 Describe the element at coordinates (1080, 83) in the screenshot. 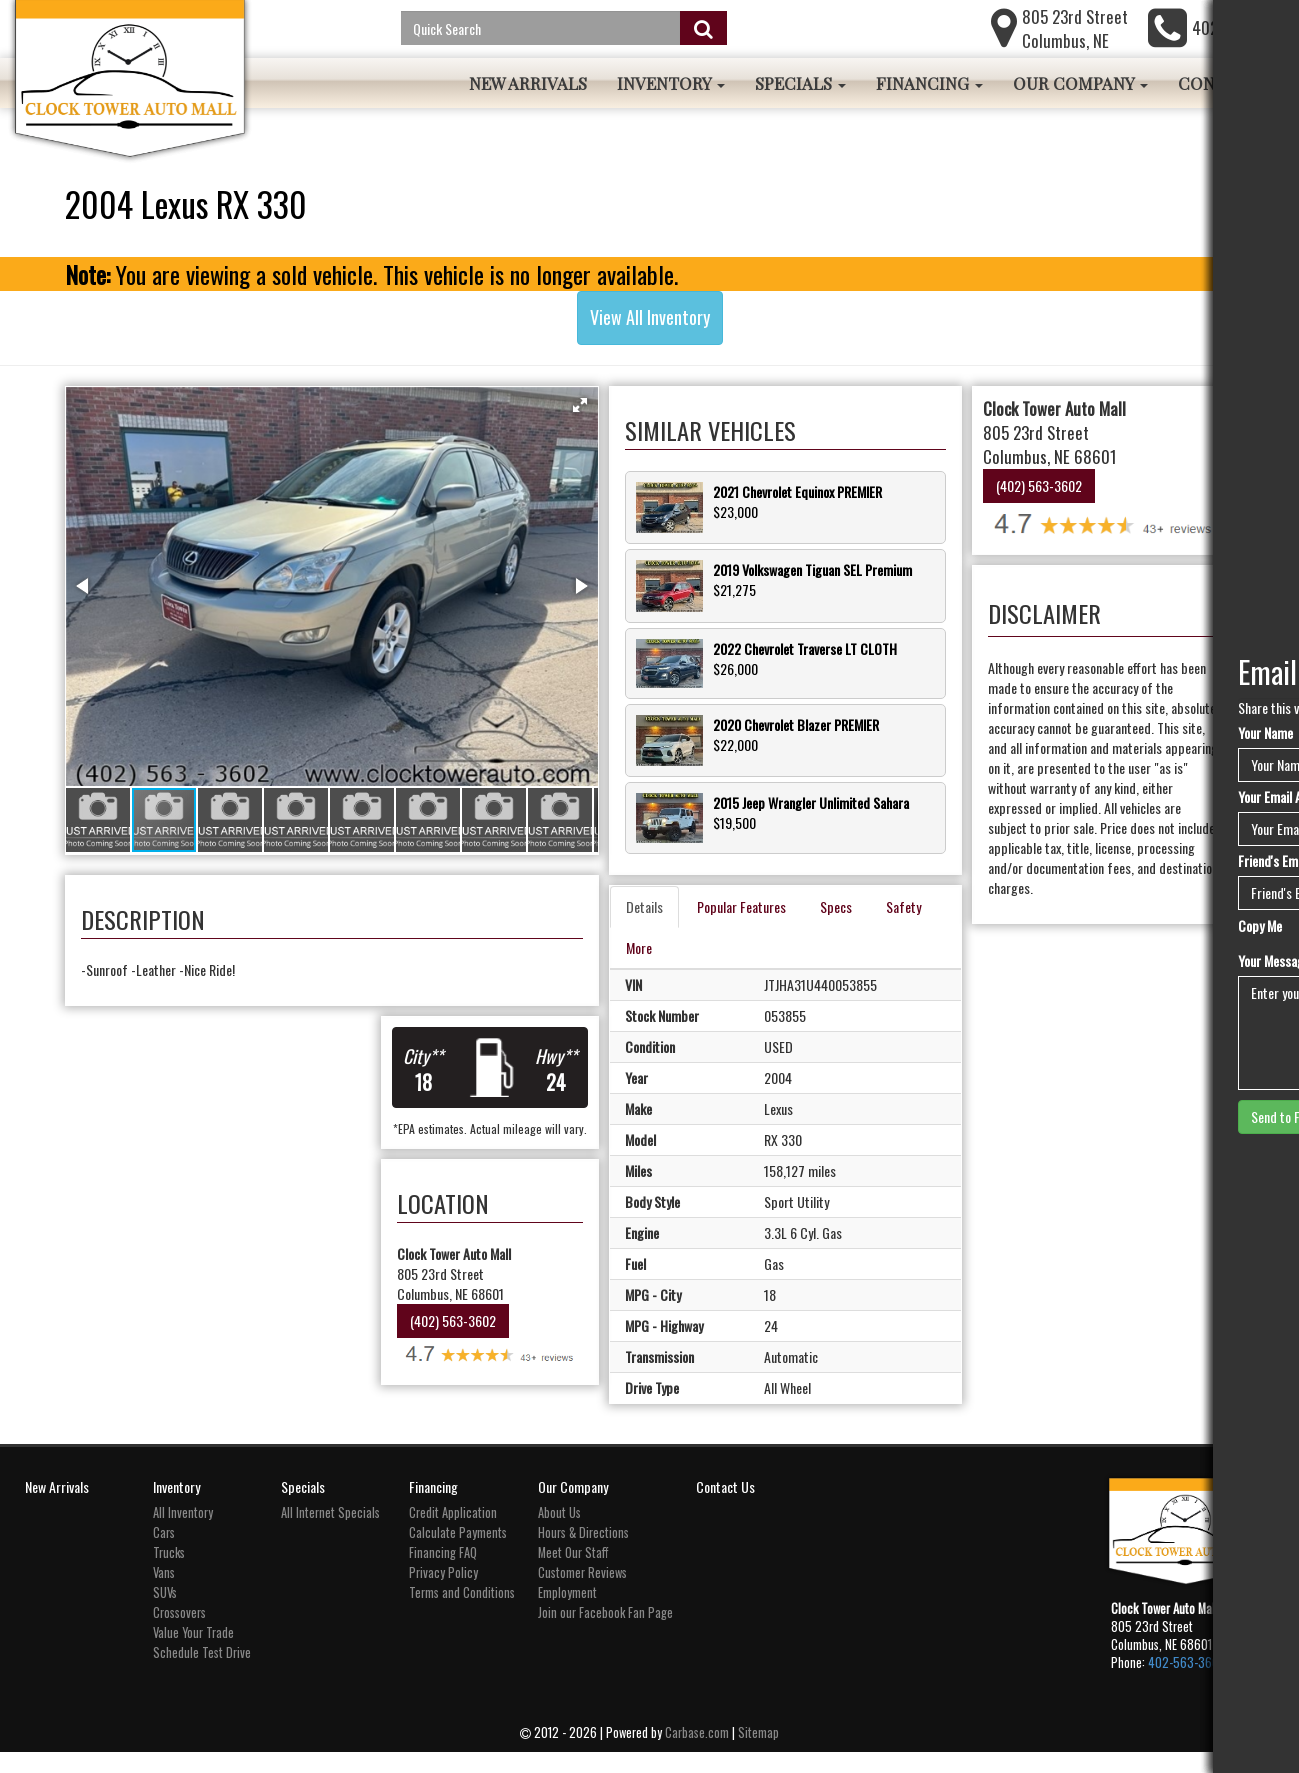

I see `Our Company` at that location.